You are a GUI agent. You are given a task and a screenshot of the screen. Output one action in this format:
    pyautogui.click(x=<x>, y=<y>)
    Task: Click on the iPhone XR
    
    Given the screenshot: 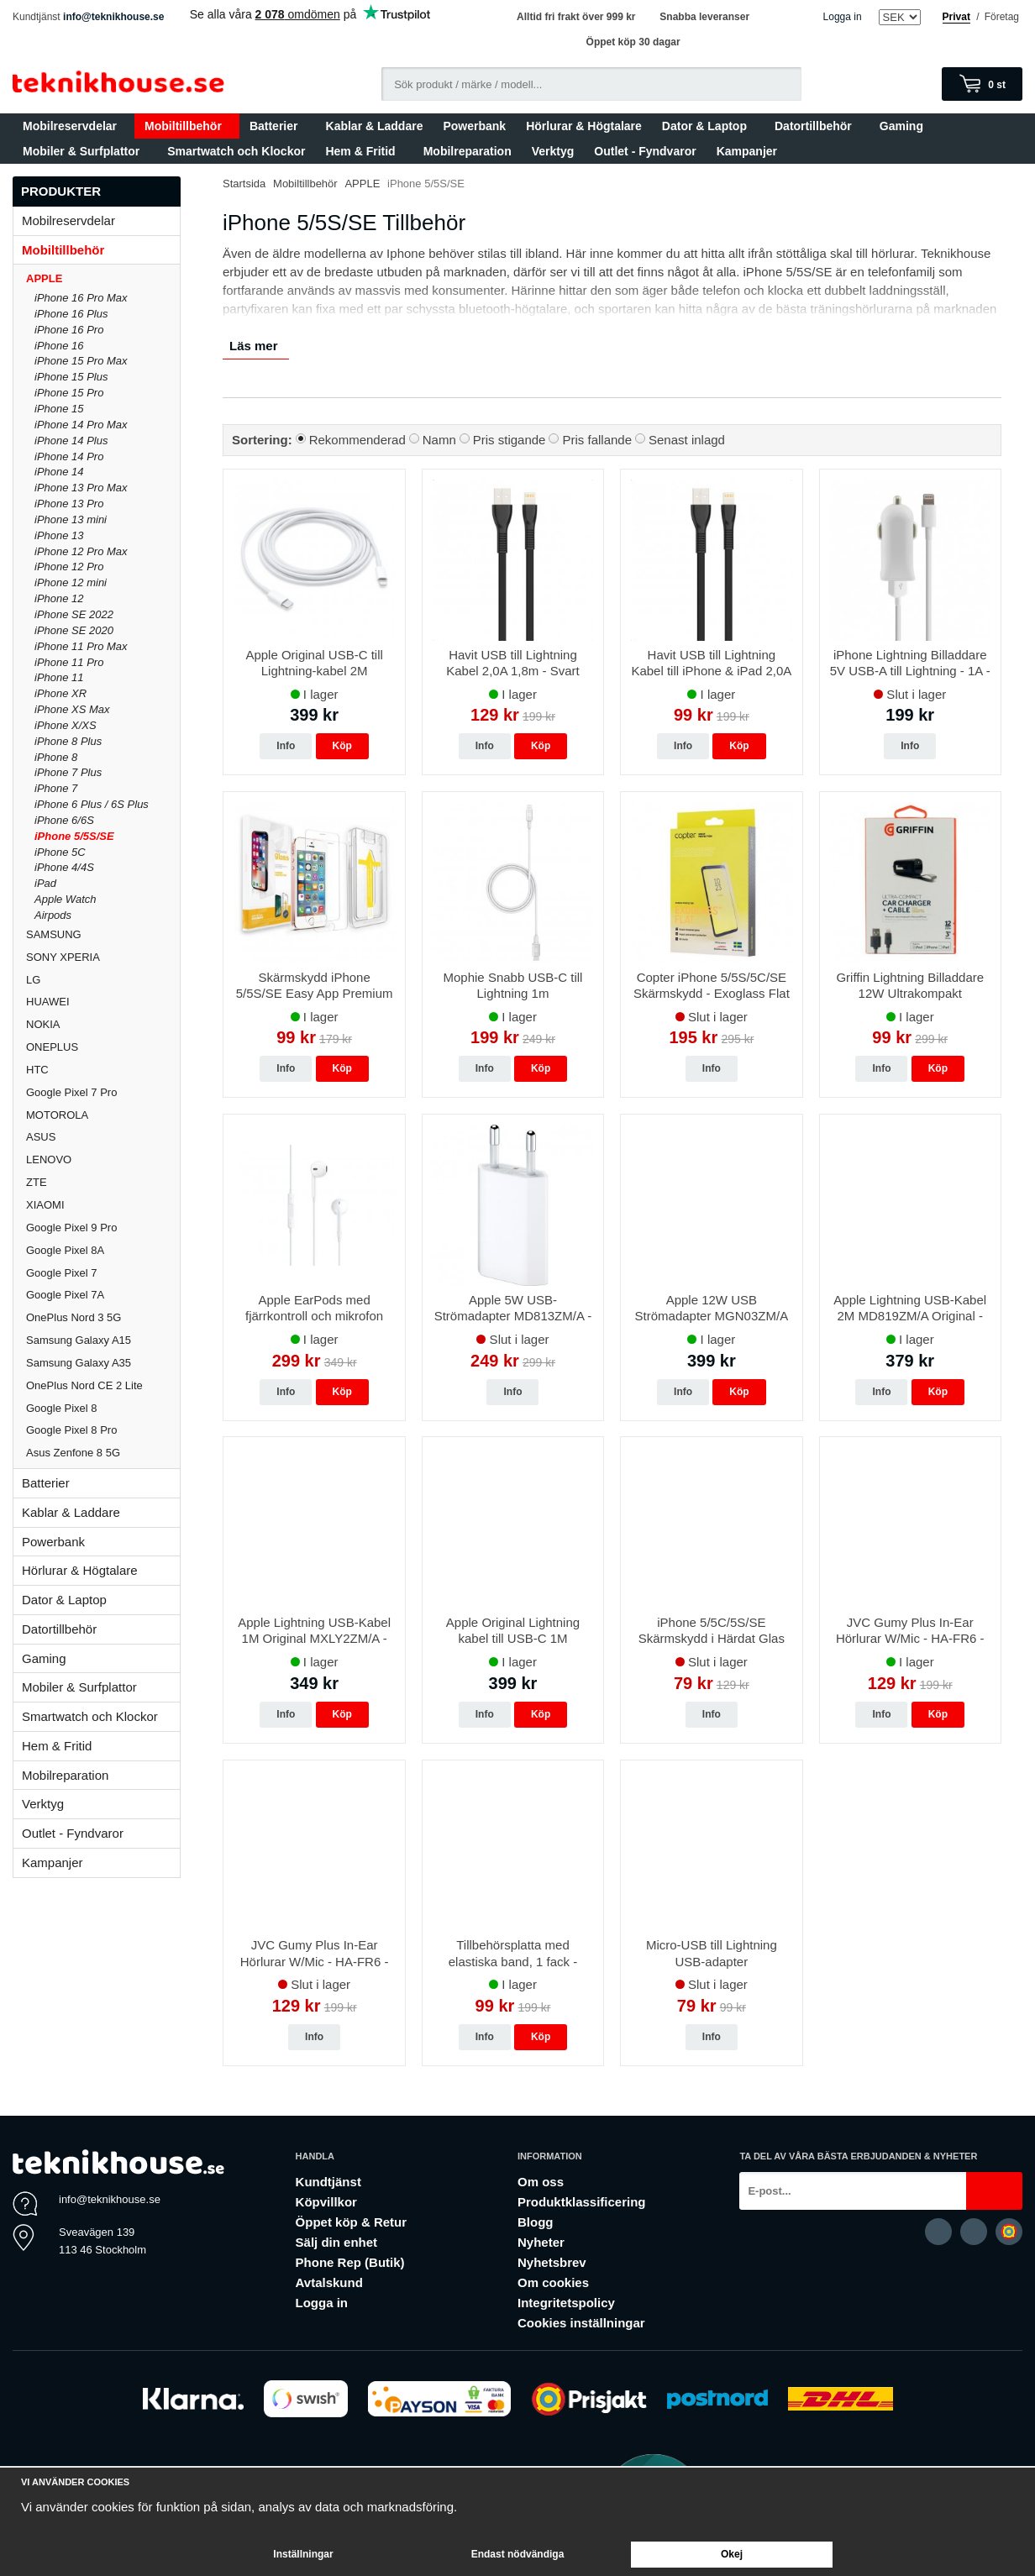 What is the action you would take?
    pyautogui.click(x=60, y=693)
    